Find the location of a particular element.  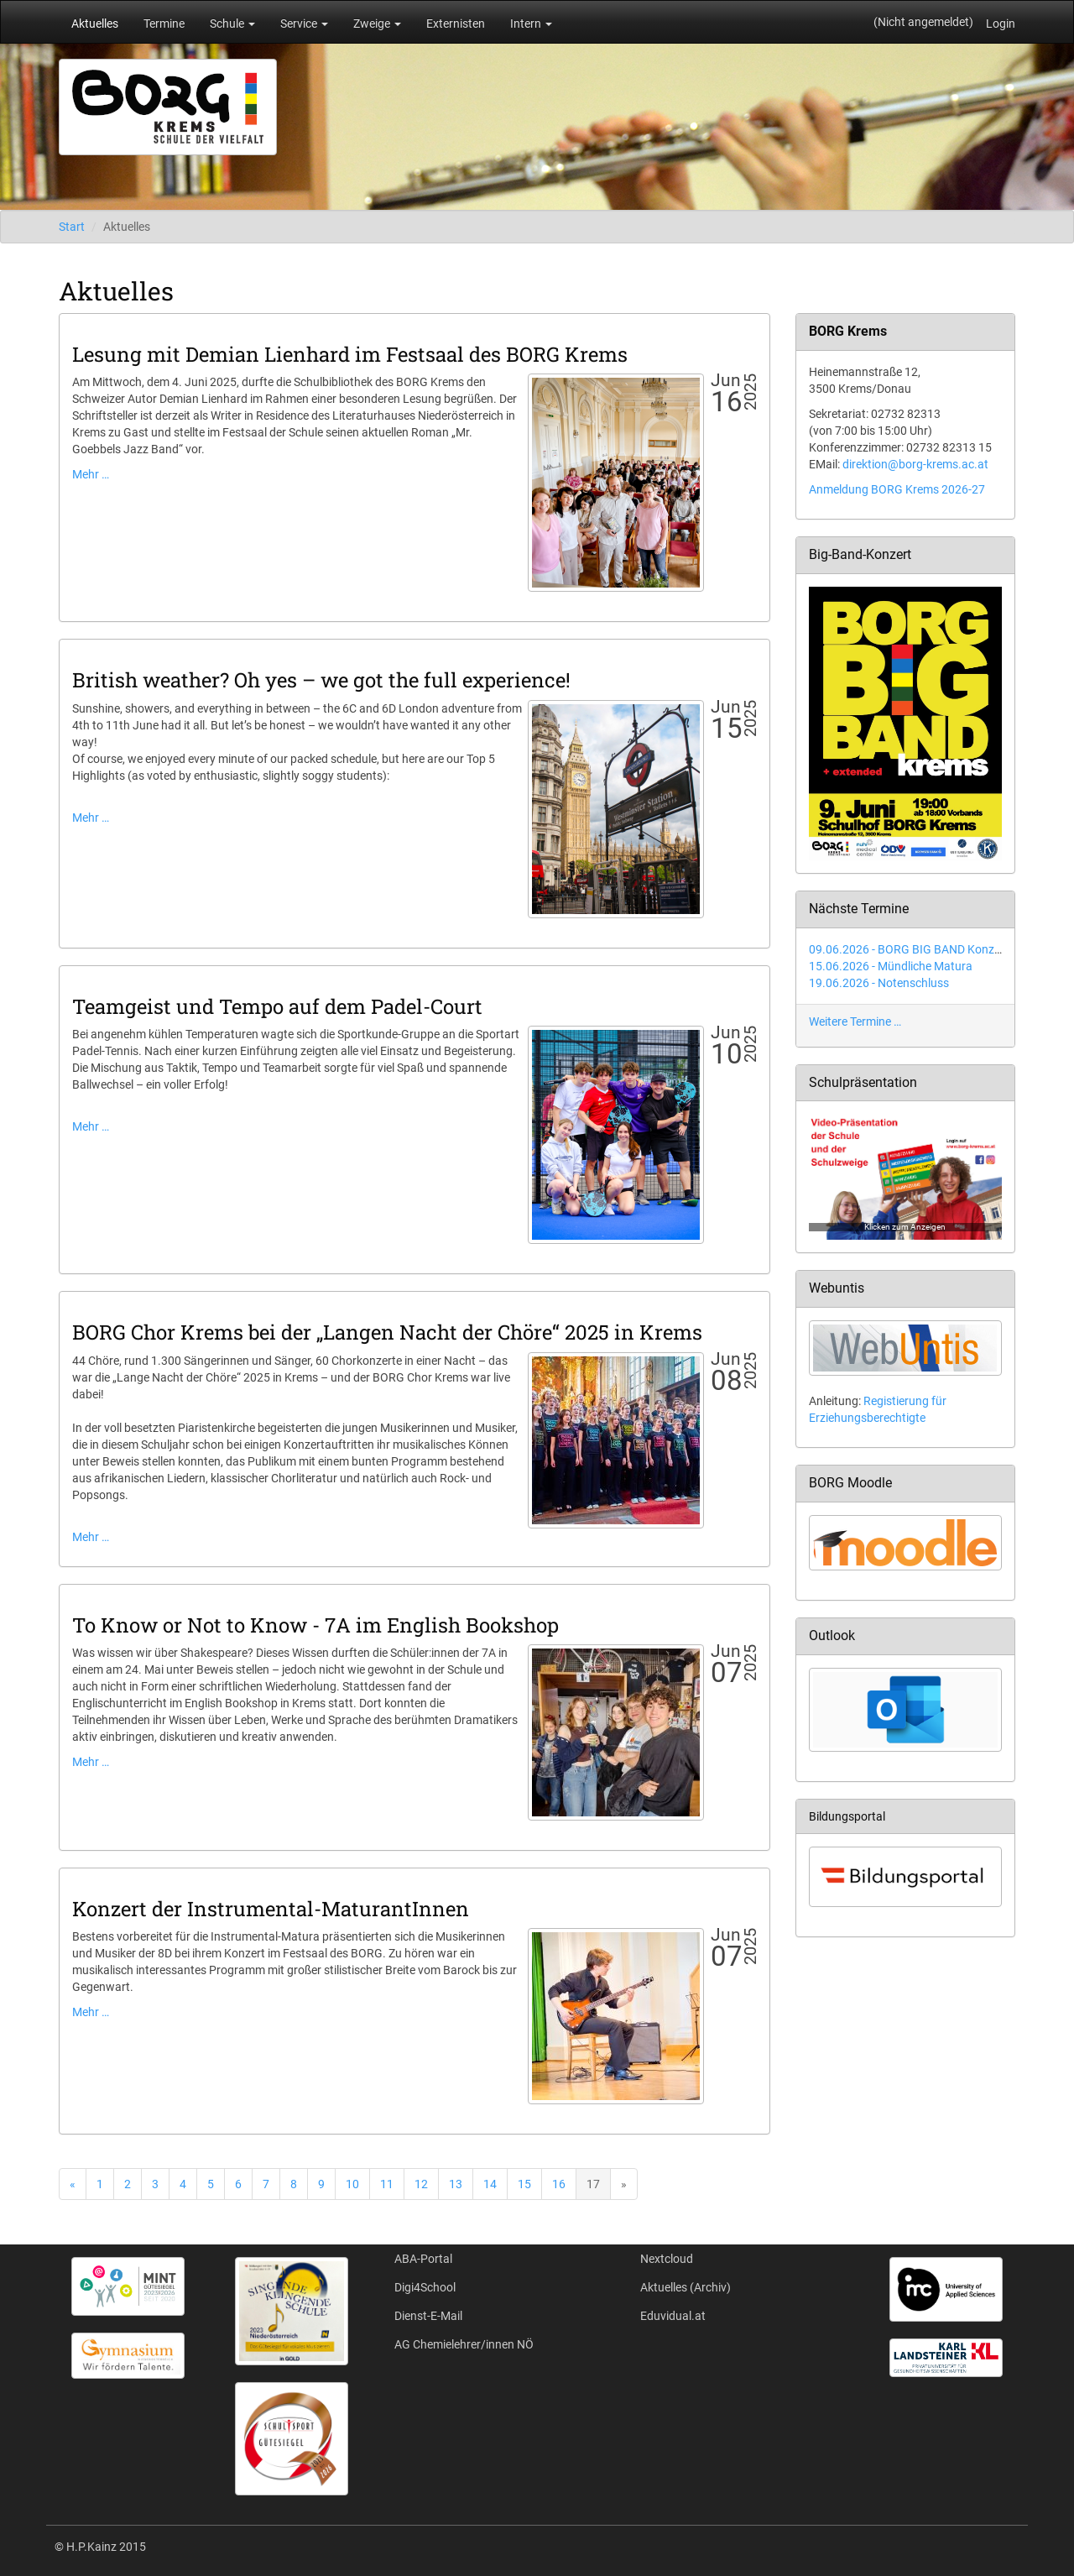

direktion@borg-krems.ac.at is located at coordinates (915, 464).